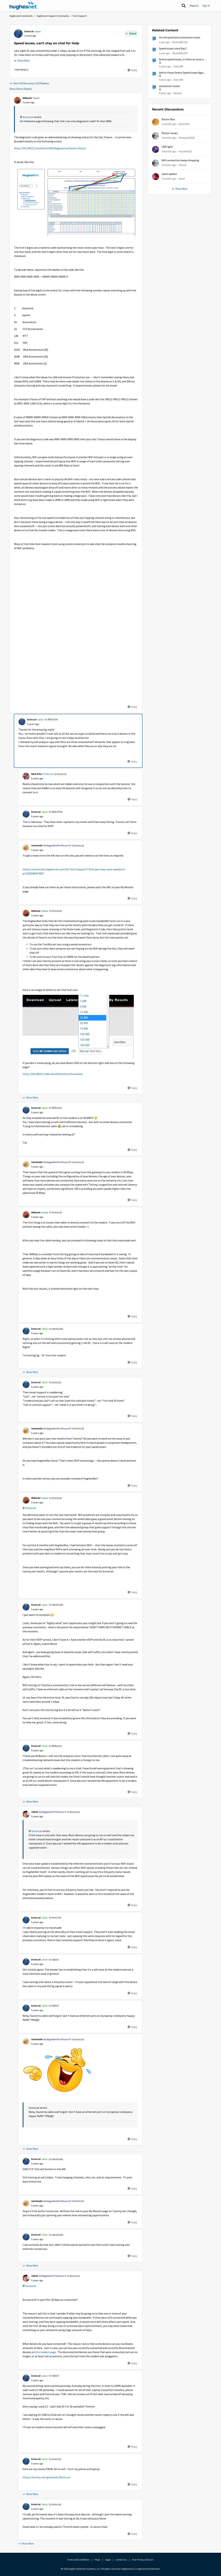  I want to click on jdavis1021 [View Profile: jdavis1021,], so click(184, 124).